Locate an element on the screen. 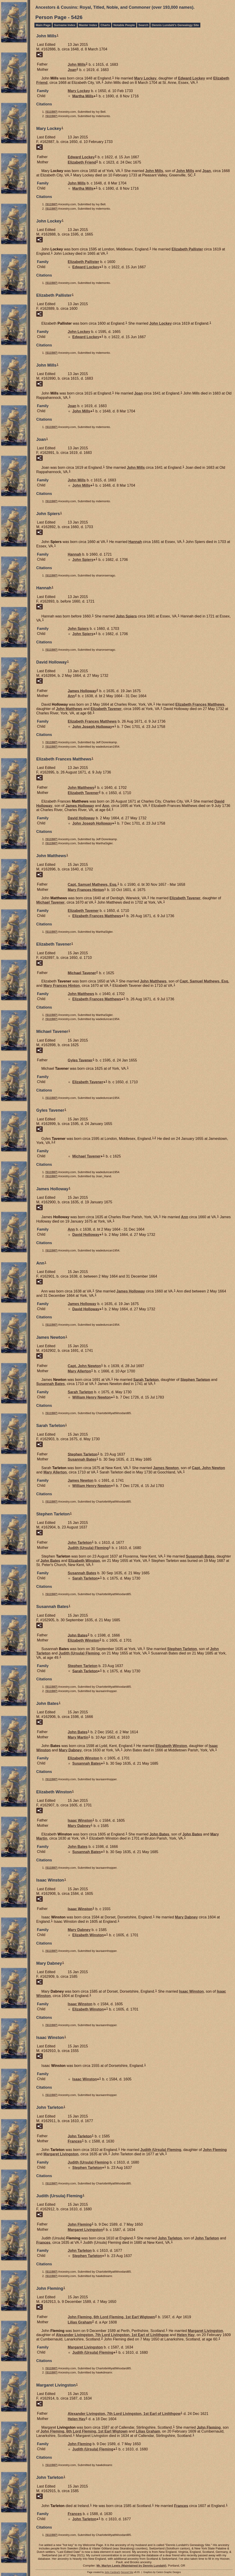 The width and height of the screenshot is (235, 2576). Mr. Marlyn Lewis (Maintained by Dennis Lundahl) is located at coordinates (131, 2565).